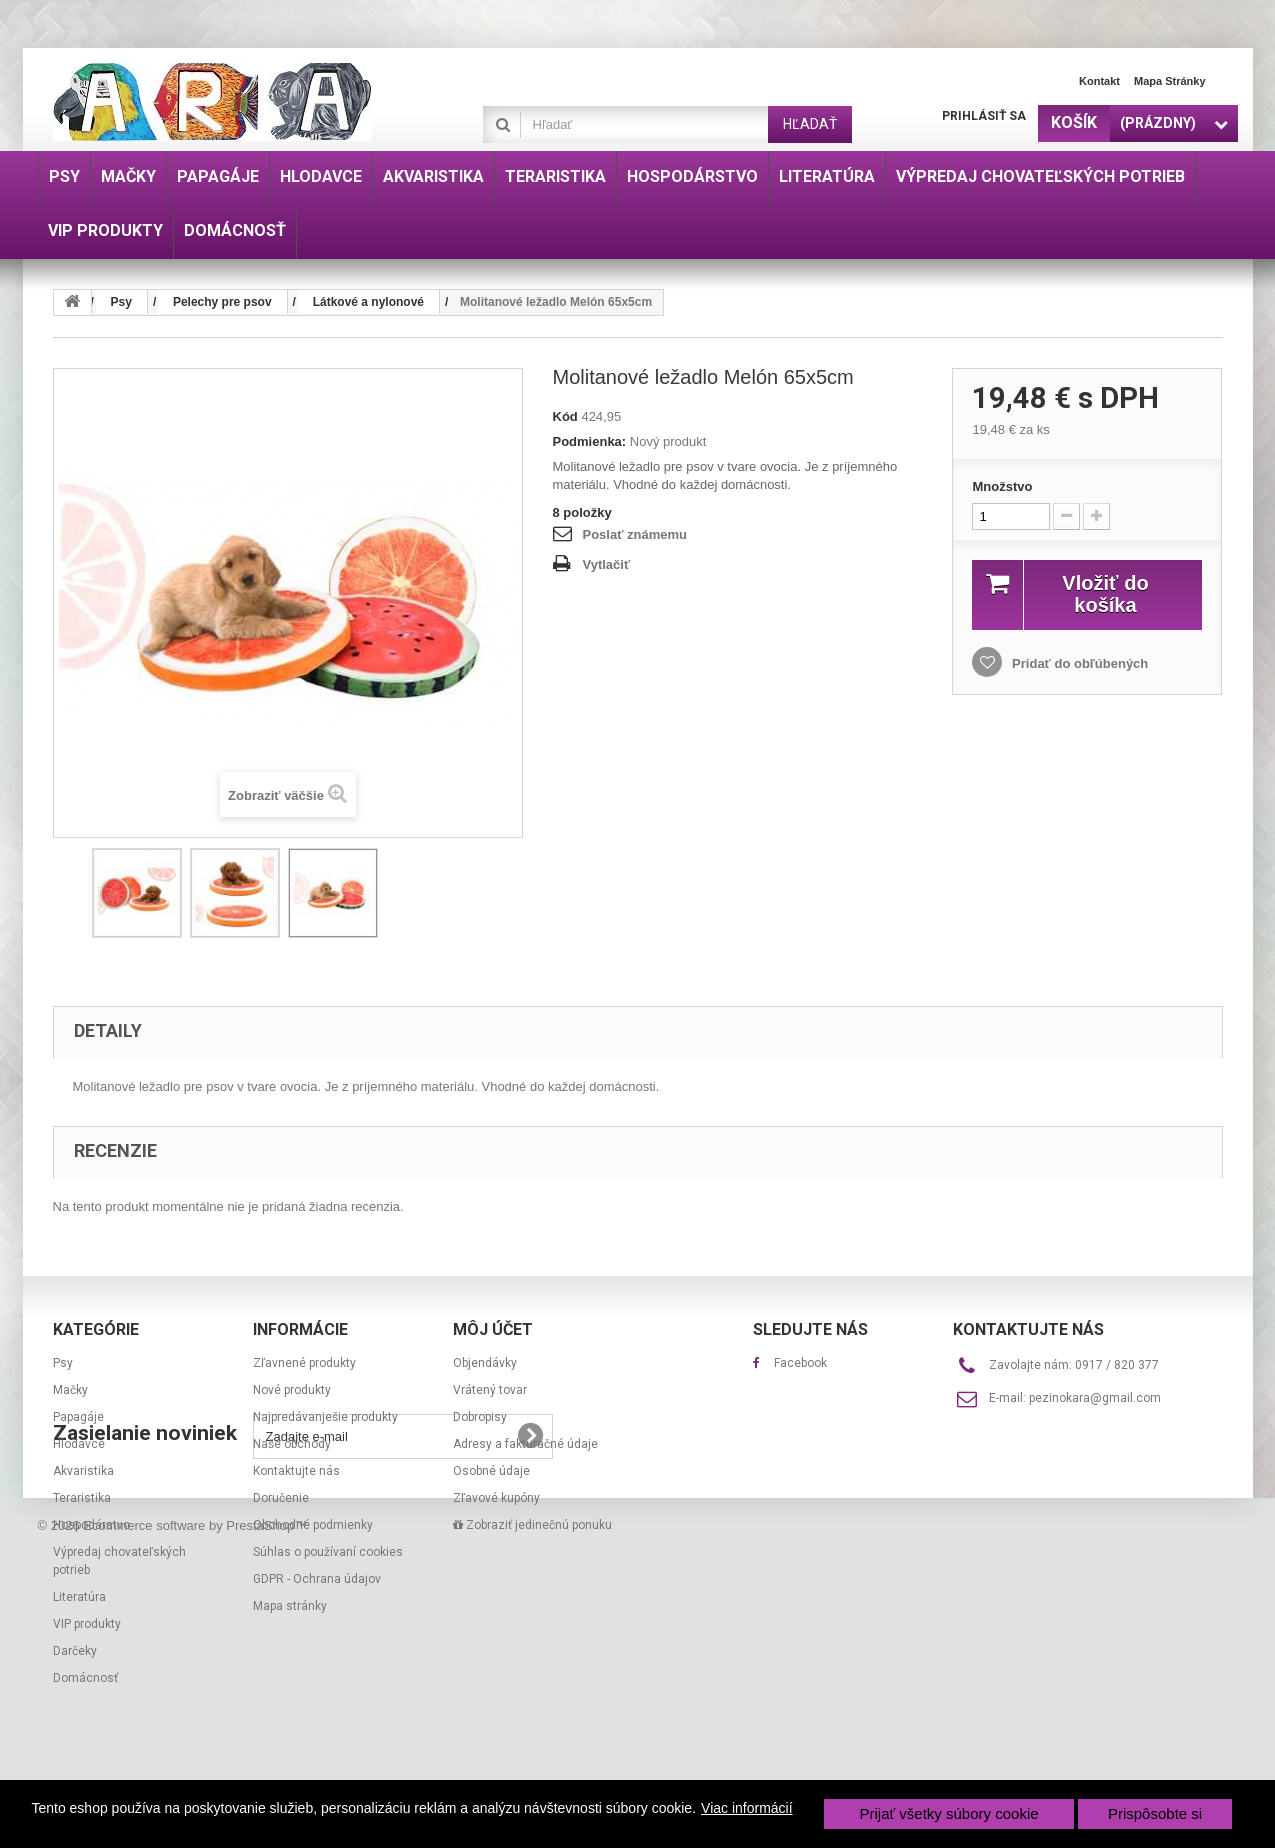  Describe the element at coordinates (493, 1329) in the screenshot. I see `Môj účet` at that location.